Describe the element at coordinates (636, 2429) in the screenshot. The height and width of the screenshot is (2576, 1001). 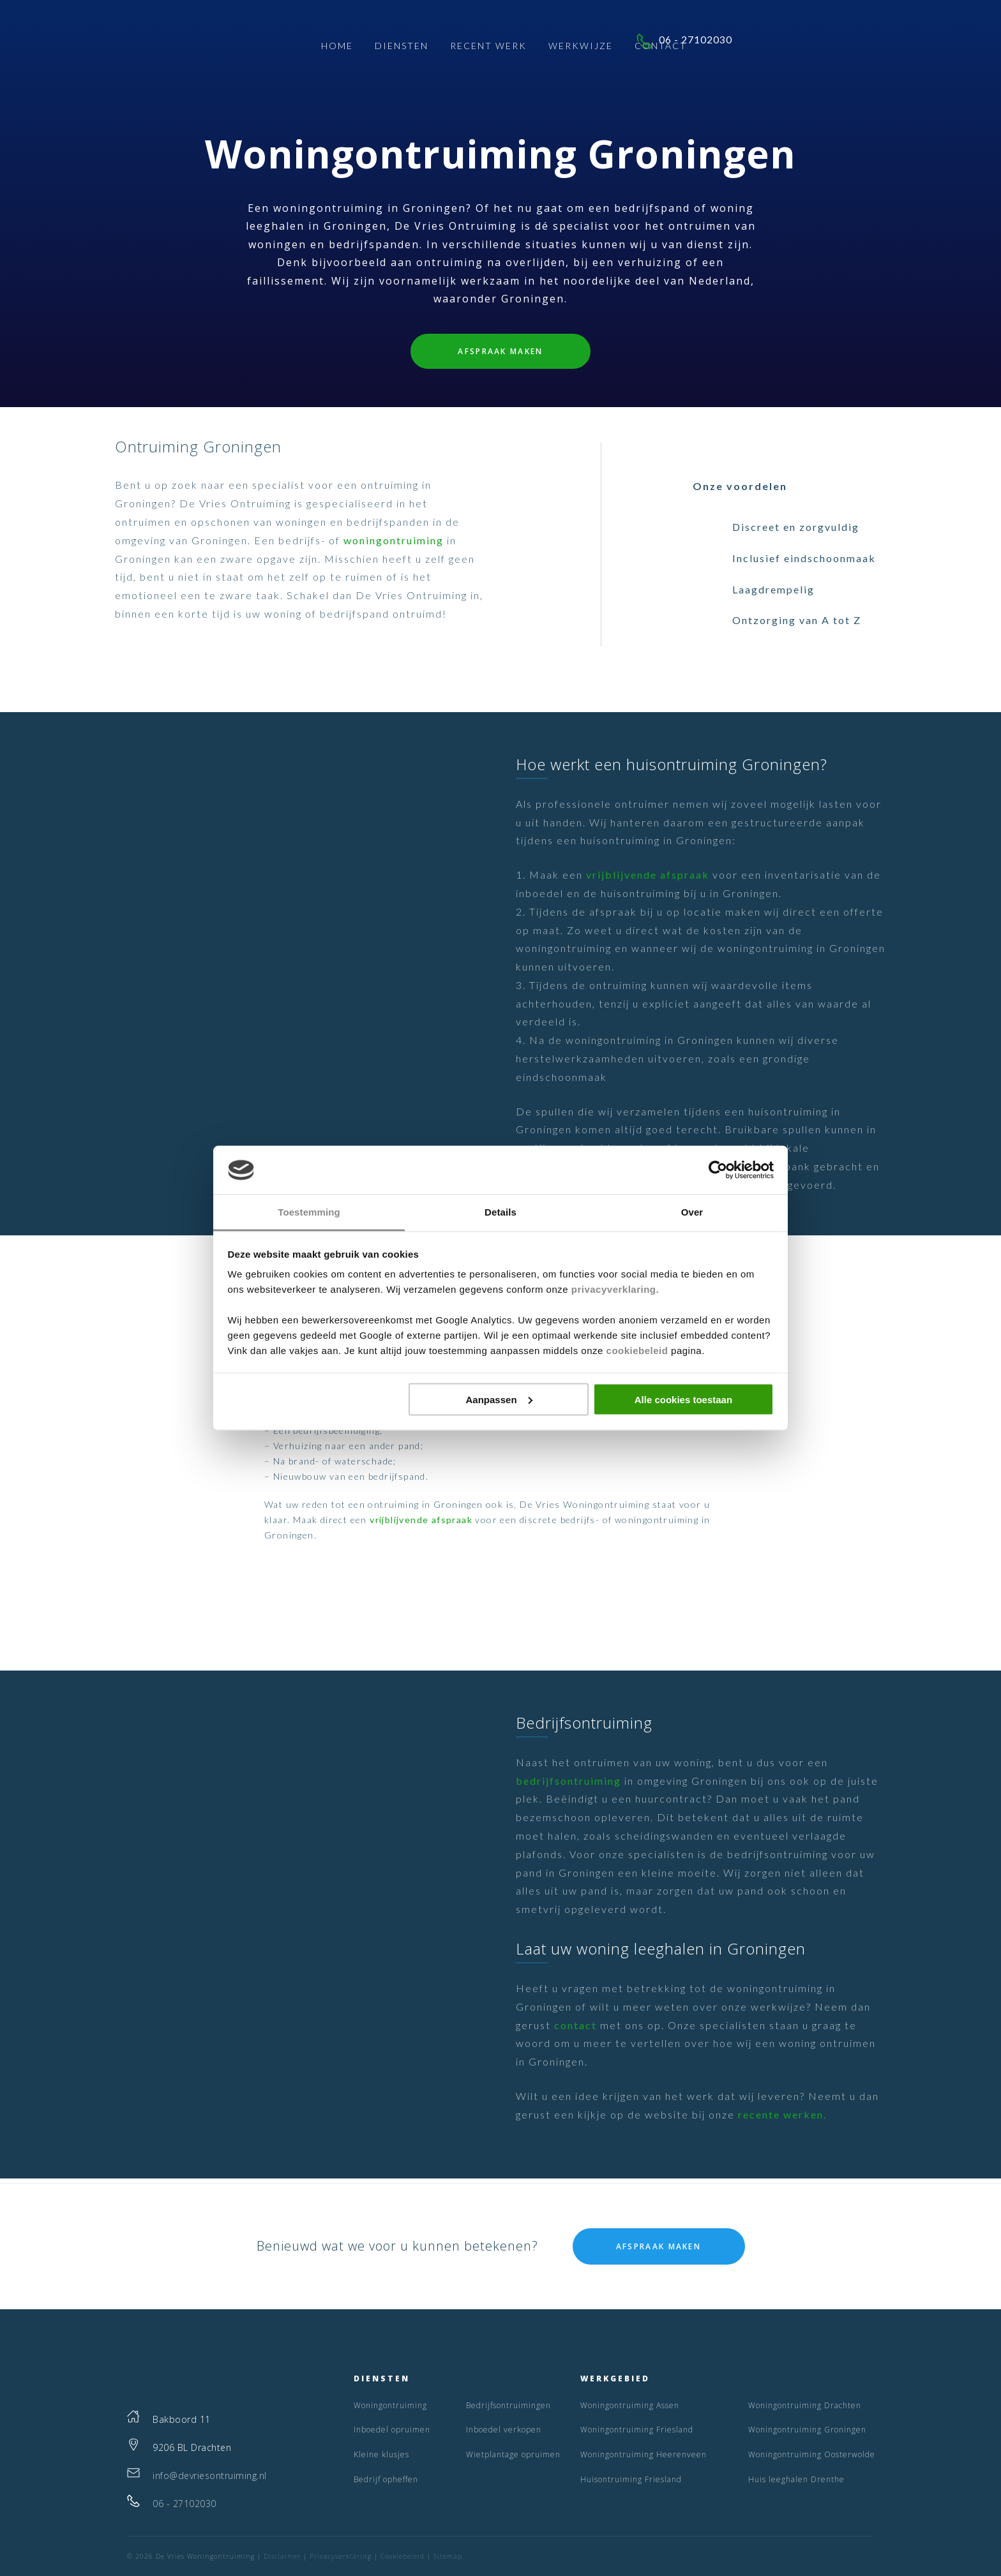
I see `Woningontruiming Friesland` at that location.